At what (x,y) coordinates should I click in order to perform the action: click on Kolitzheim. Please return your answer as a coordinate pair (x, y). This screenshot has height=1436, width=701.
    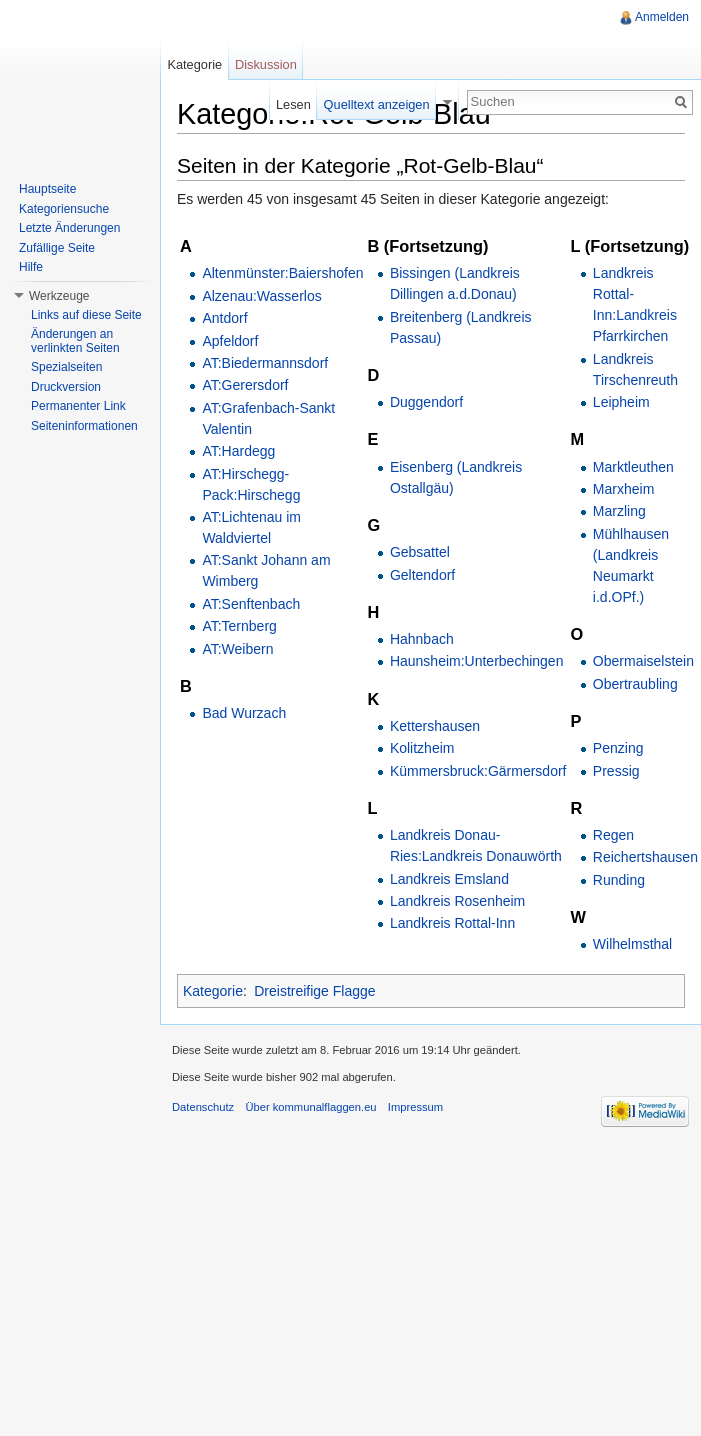
    Looking at the image, I should click on (422, 748).